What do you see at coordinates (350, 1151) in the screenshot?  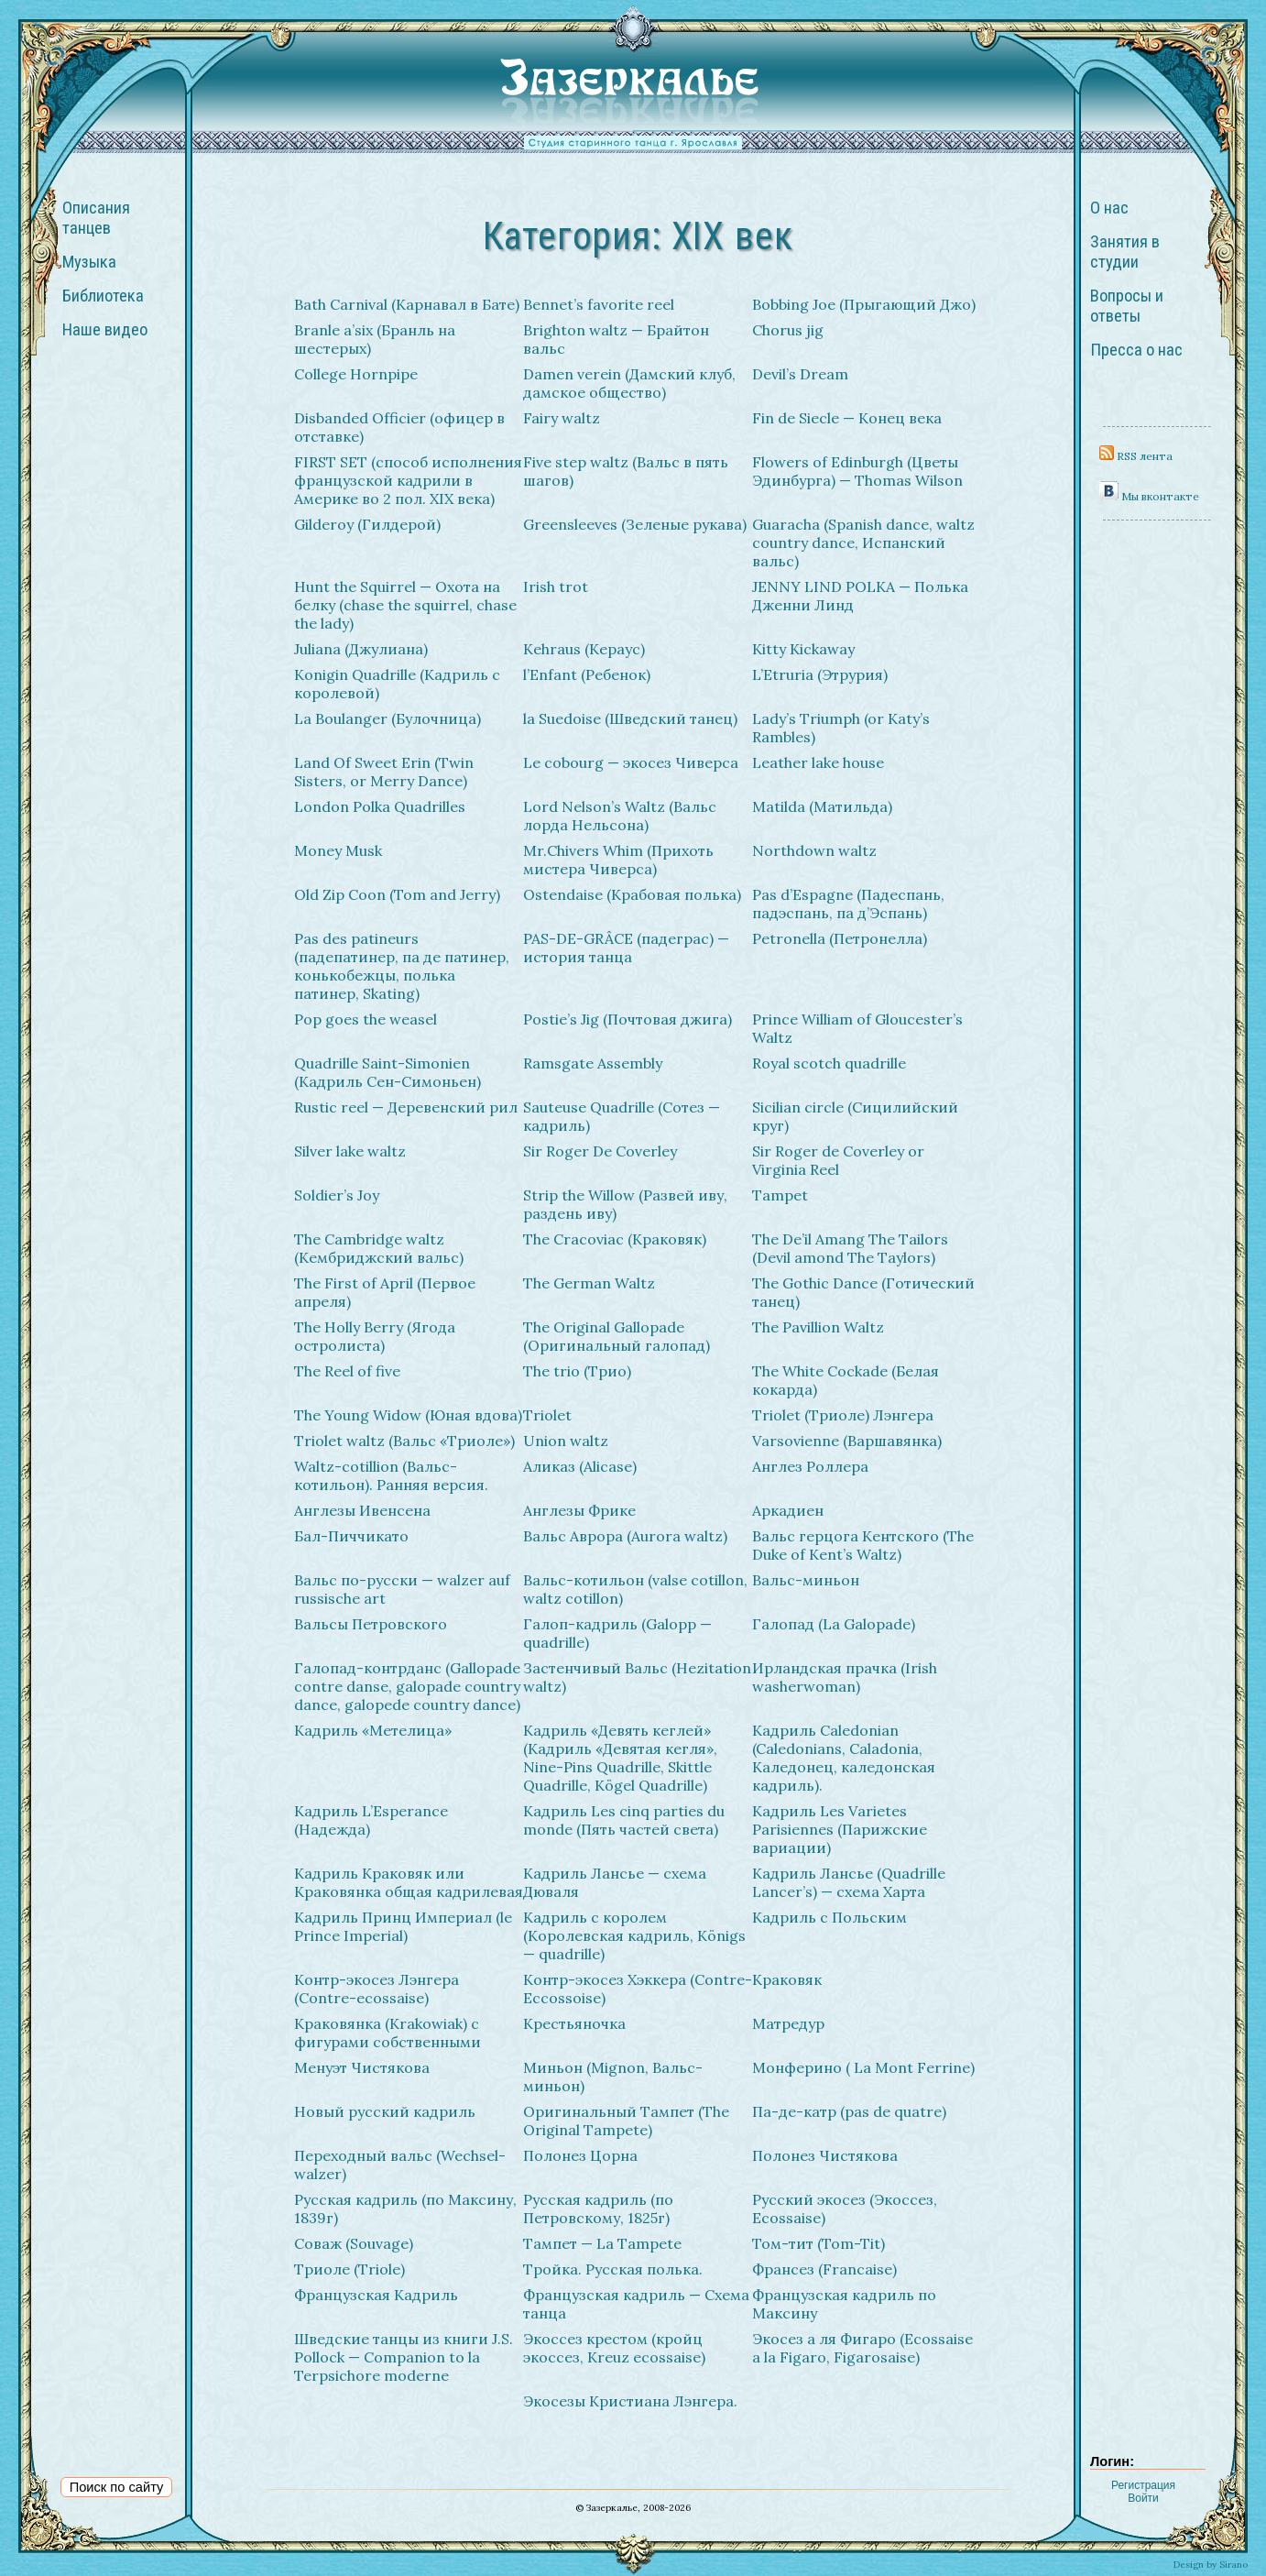 I see `Silver lake waltz` at bounding box center [350, 1151].